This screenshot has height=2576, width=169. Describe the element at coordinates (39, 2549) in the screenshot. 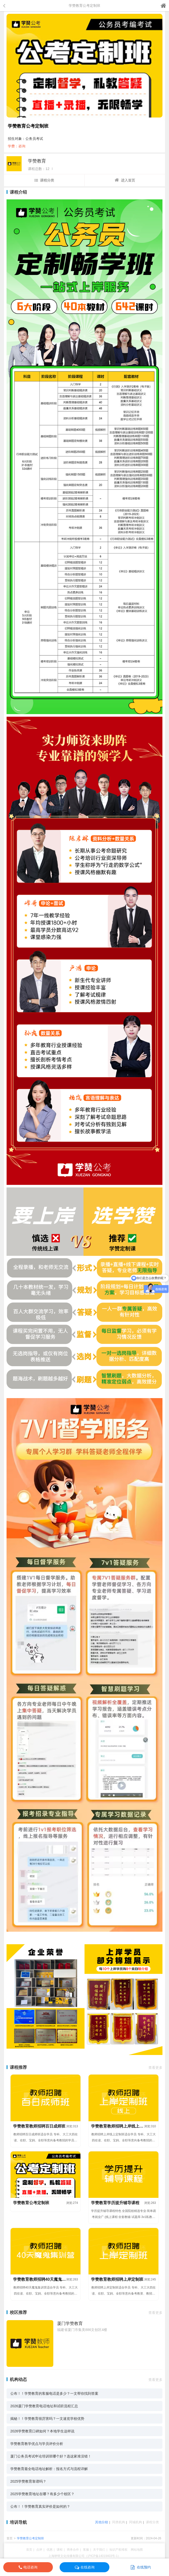

I see `点评` at that location.